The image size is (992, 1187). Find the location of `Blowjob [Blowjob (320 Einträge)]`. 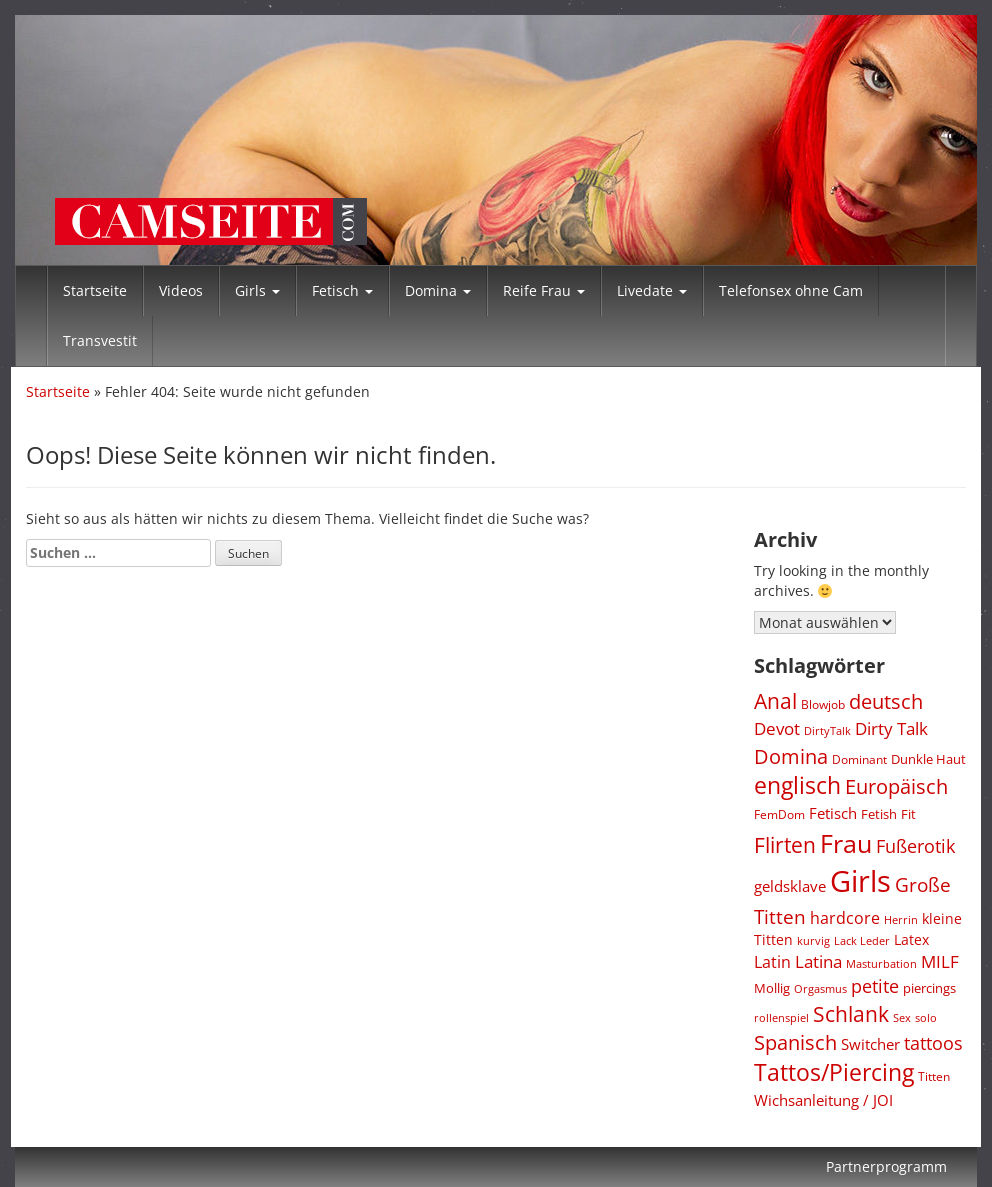

Blowjob [Blowjob (320 Einträge)] is located at coordinates (823, 704).